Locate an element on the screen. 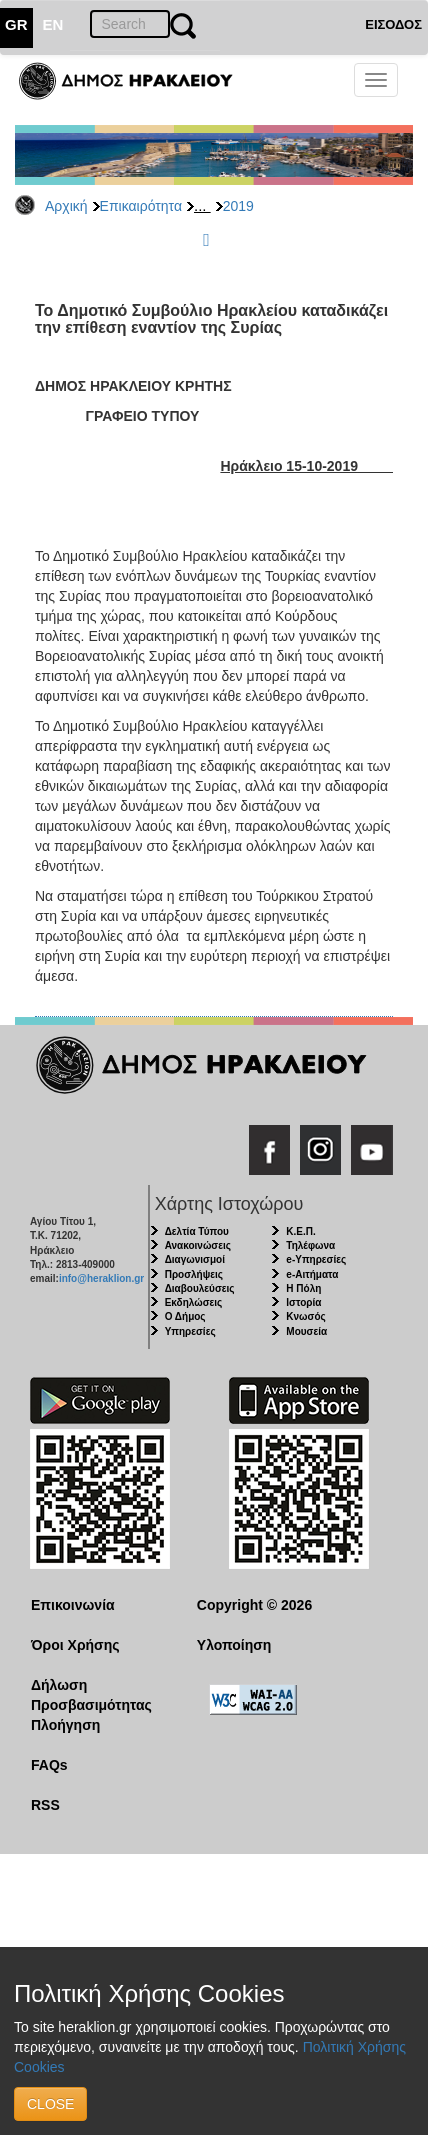  Προσλήψεις is located at coordinates (194, 1274).